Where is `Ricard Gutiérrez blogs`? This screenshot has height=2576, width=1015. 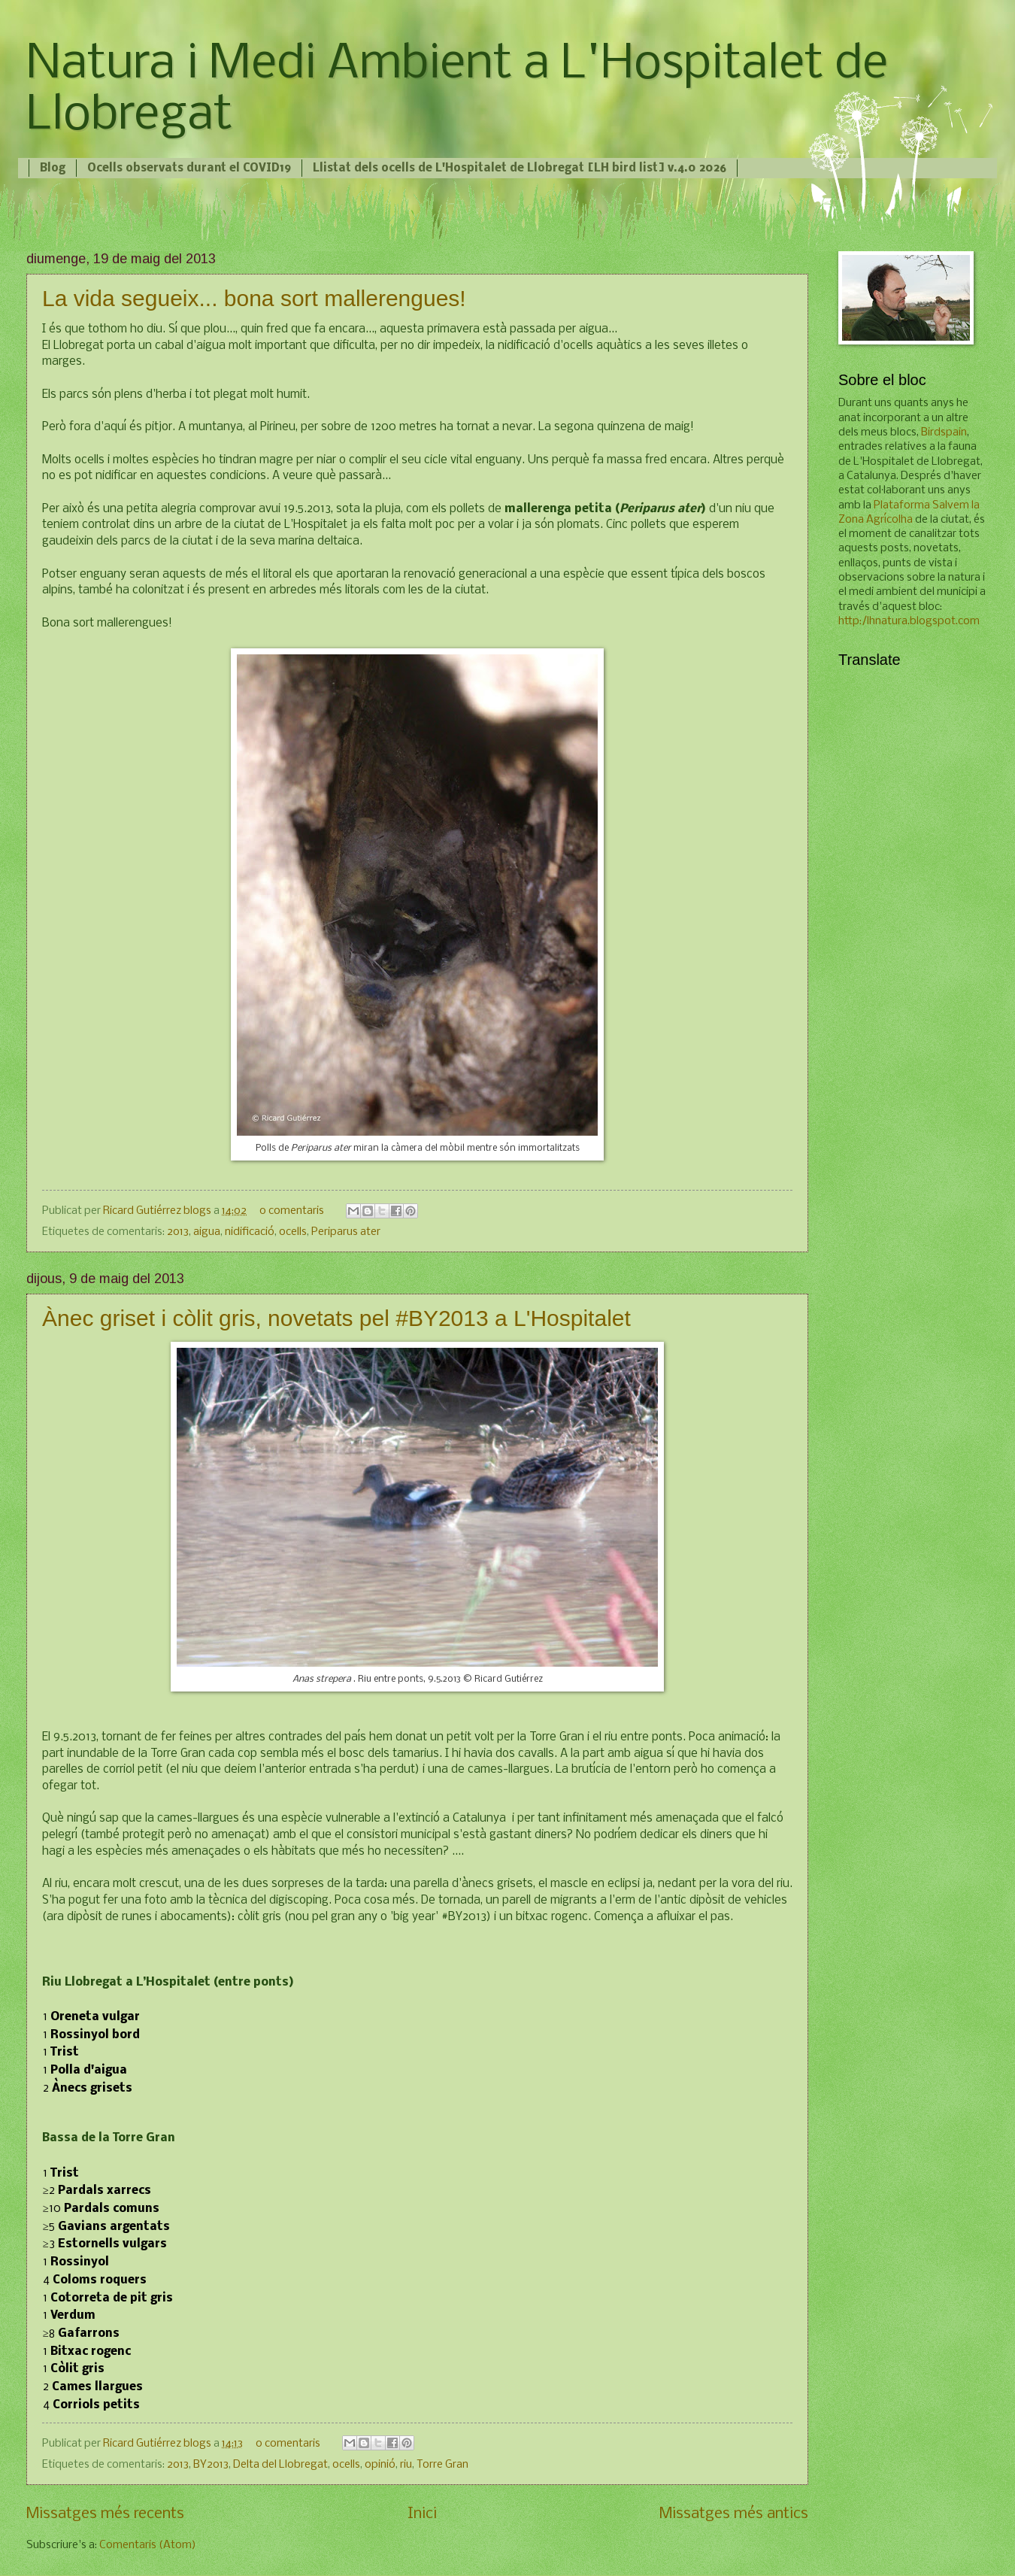 Ricard Gutiérrez blogs is located at coordinates (158, 1211).